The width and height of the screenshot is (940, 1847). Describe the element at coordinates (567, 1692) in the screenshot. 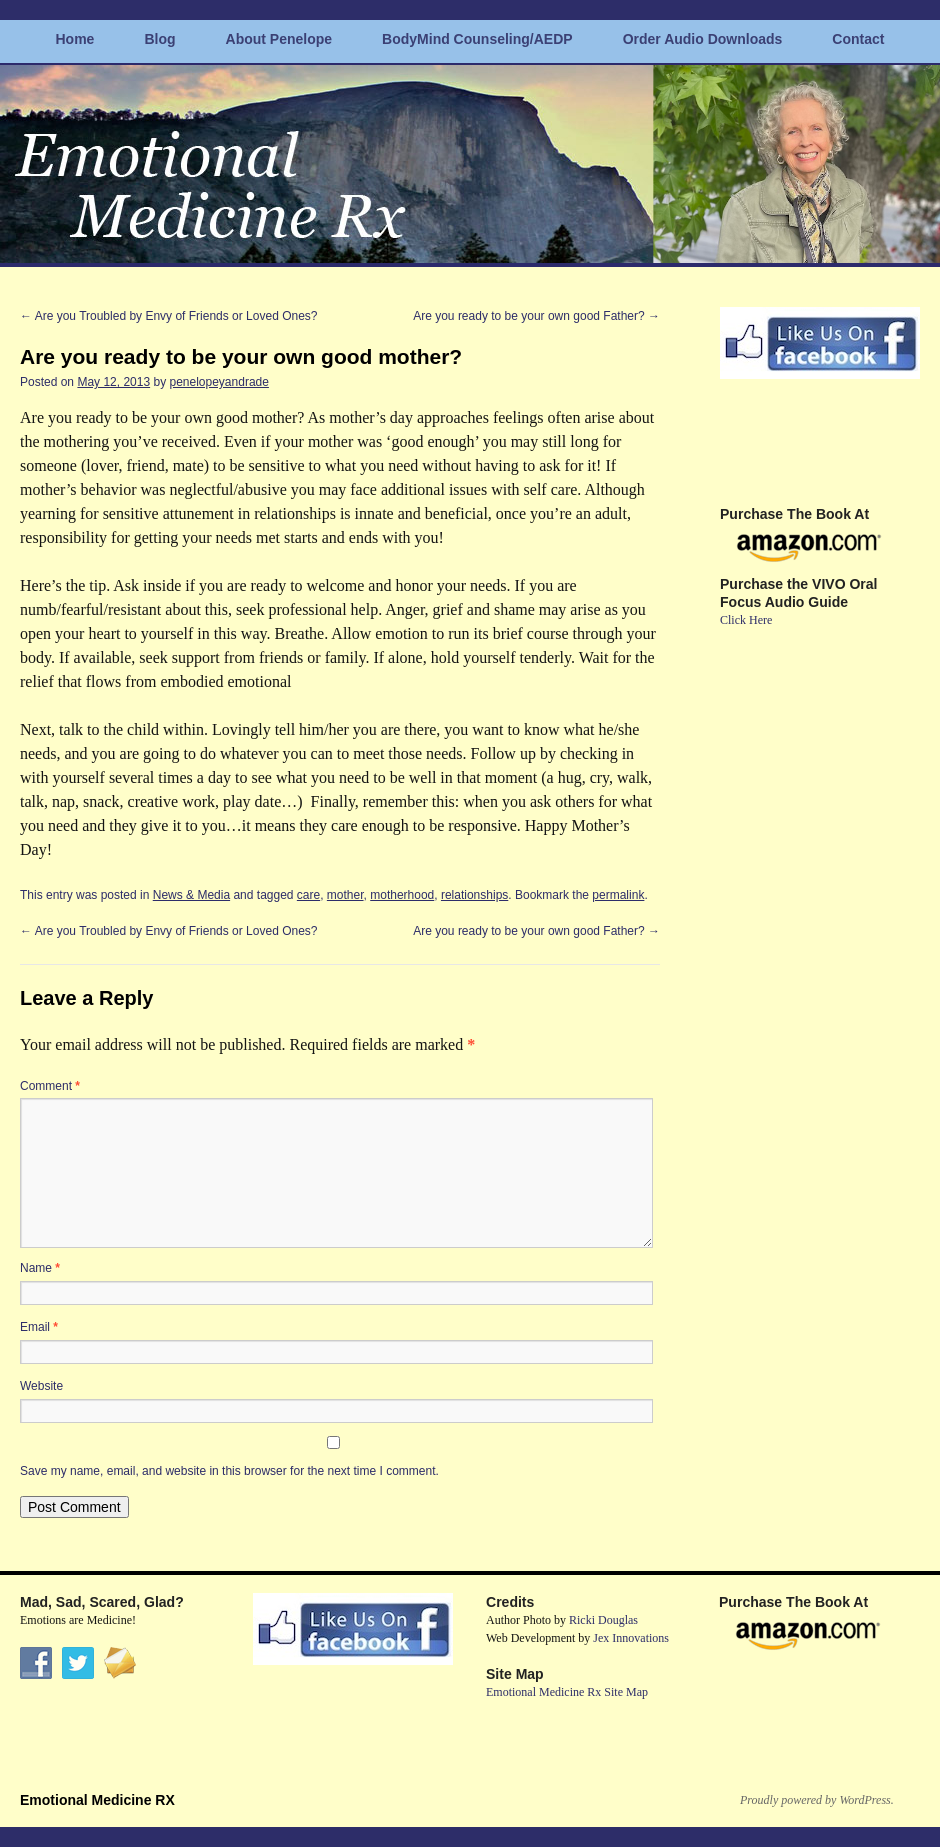

I see `Emotional Medicine Rx Site Map` at that location.